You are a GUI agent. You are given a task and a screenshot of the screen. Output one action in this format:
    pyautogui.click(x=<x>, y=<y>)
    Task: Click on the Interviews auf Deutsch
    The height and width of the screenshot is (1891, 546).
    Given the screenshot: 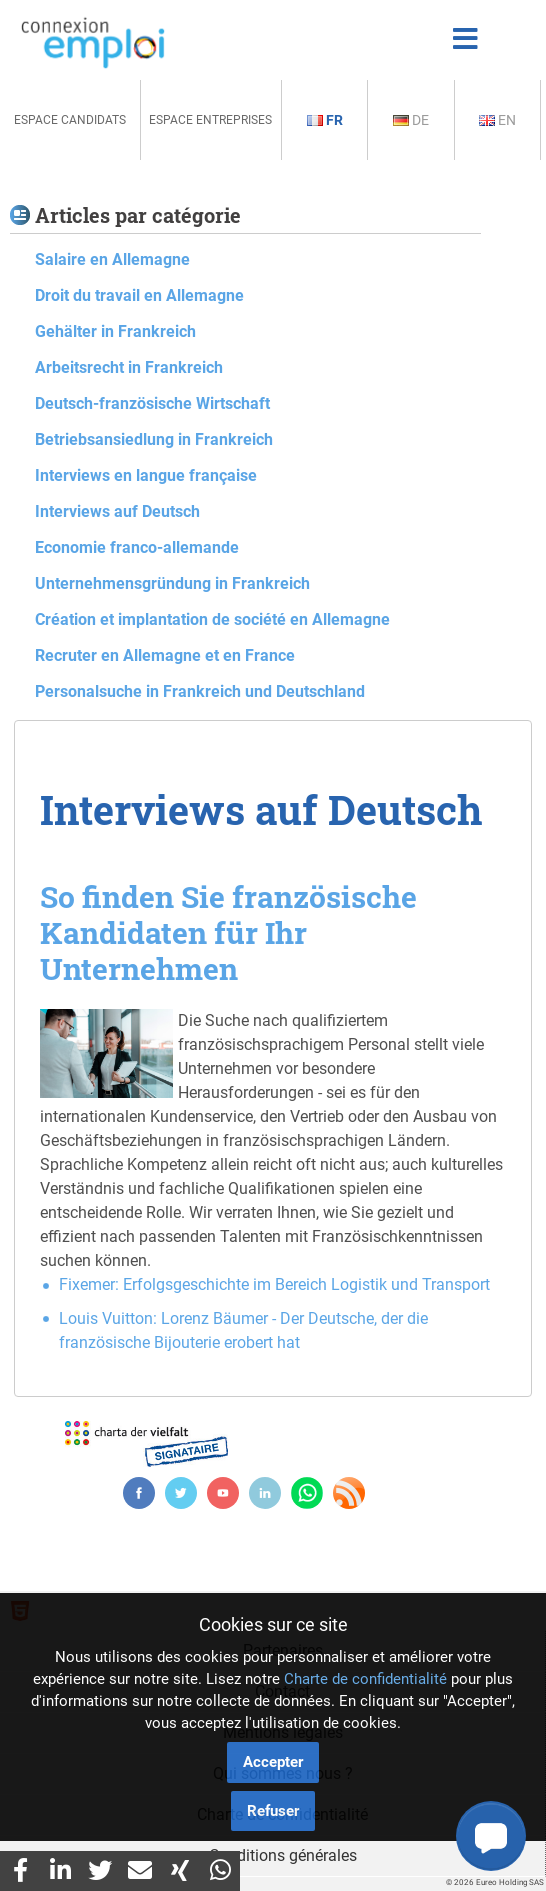 What is the action you would take?
    pyautogui.click(x=117, y=511)
    